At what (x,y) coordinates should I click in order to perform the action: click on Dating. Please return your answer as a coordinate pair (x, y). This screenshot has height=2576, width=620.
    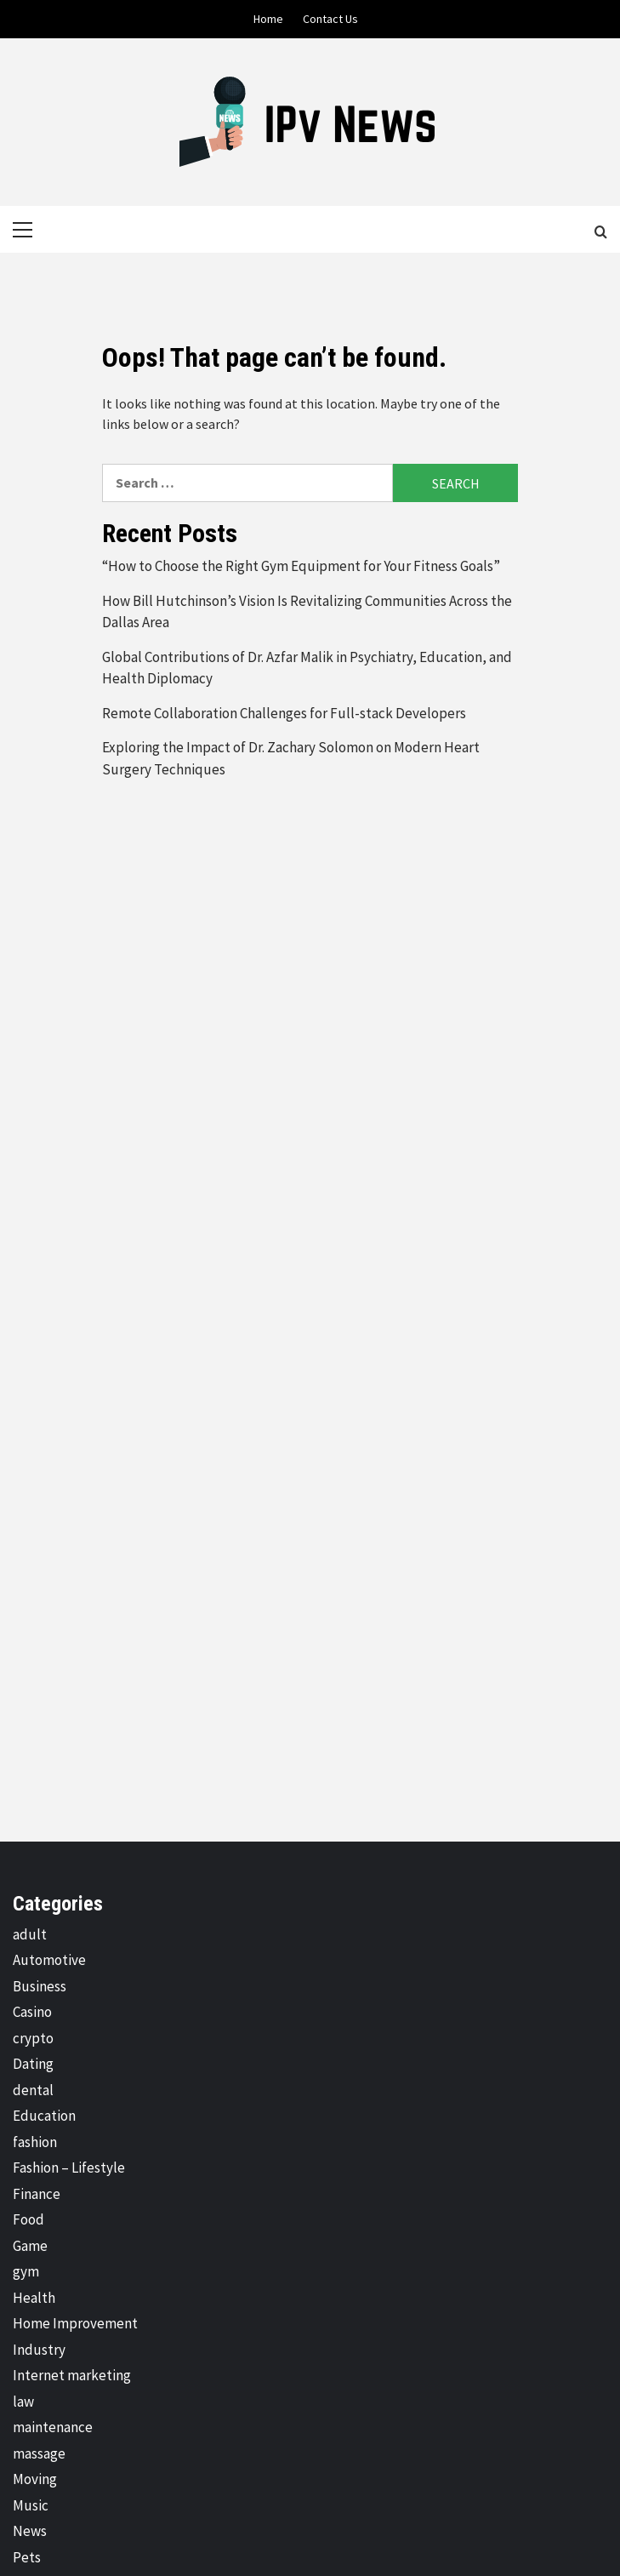
    Looking at the image, I should click on (33, 2063).